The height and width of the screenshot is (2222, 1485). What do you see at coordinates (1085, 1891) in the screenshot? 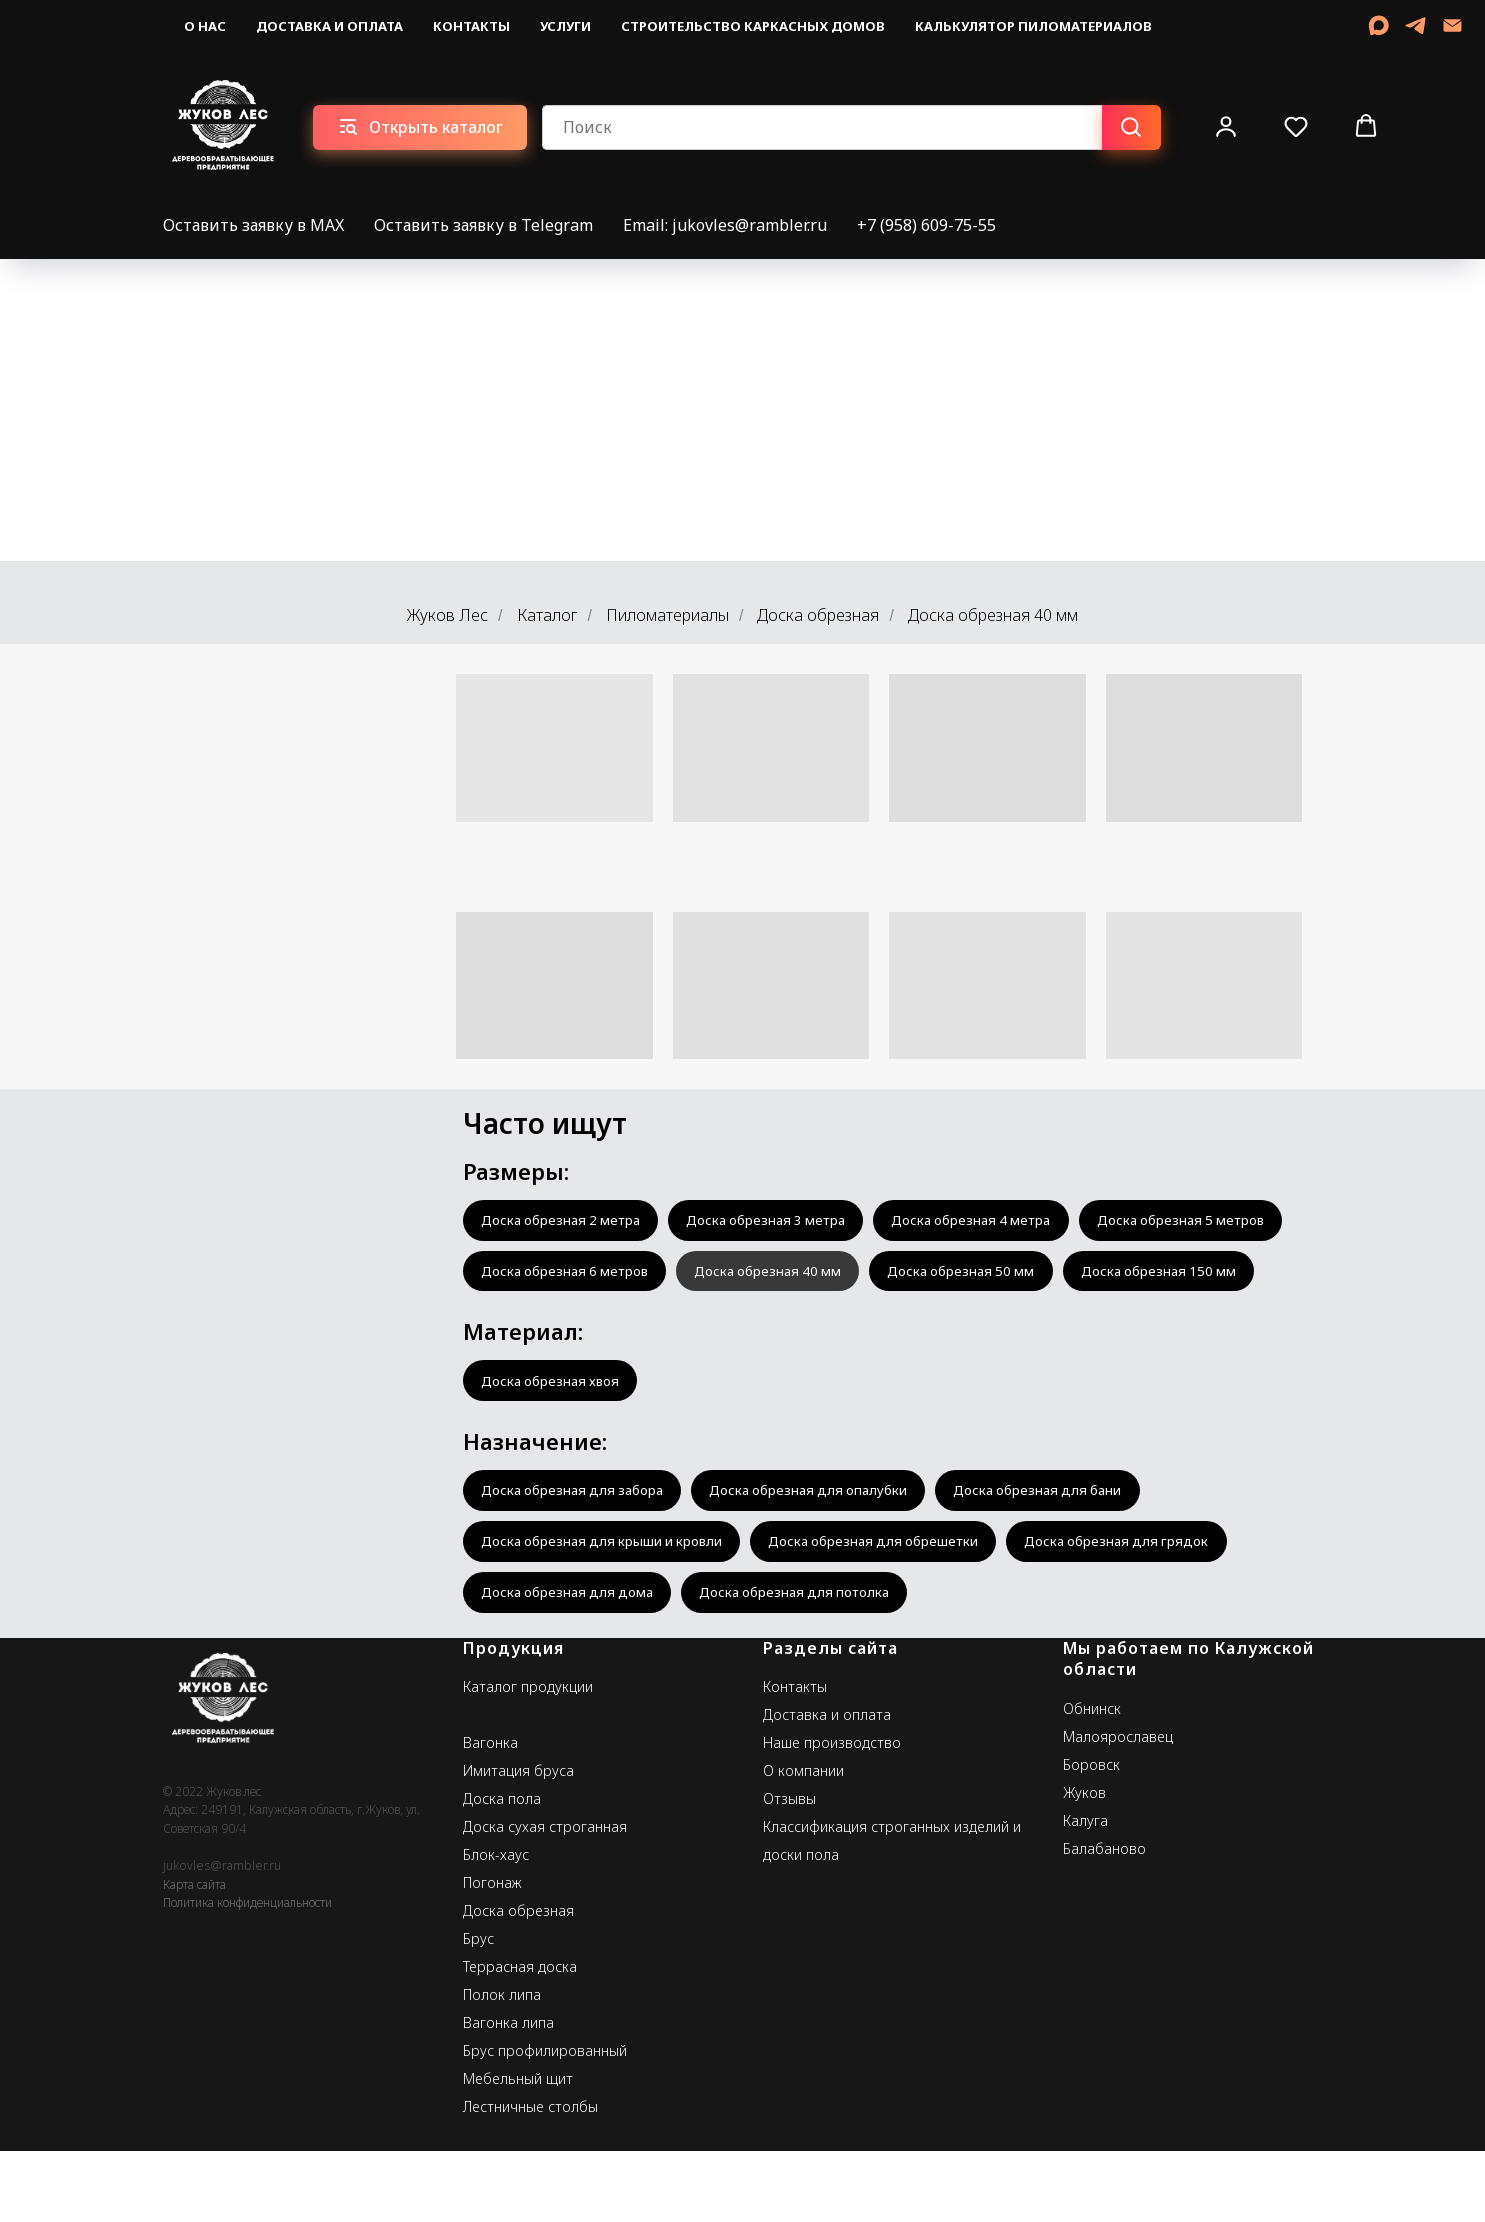
I see `Калуга` at bounding box center [1085, 1891].